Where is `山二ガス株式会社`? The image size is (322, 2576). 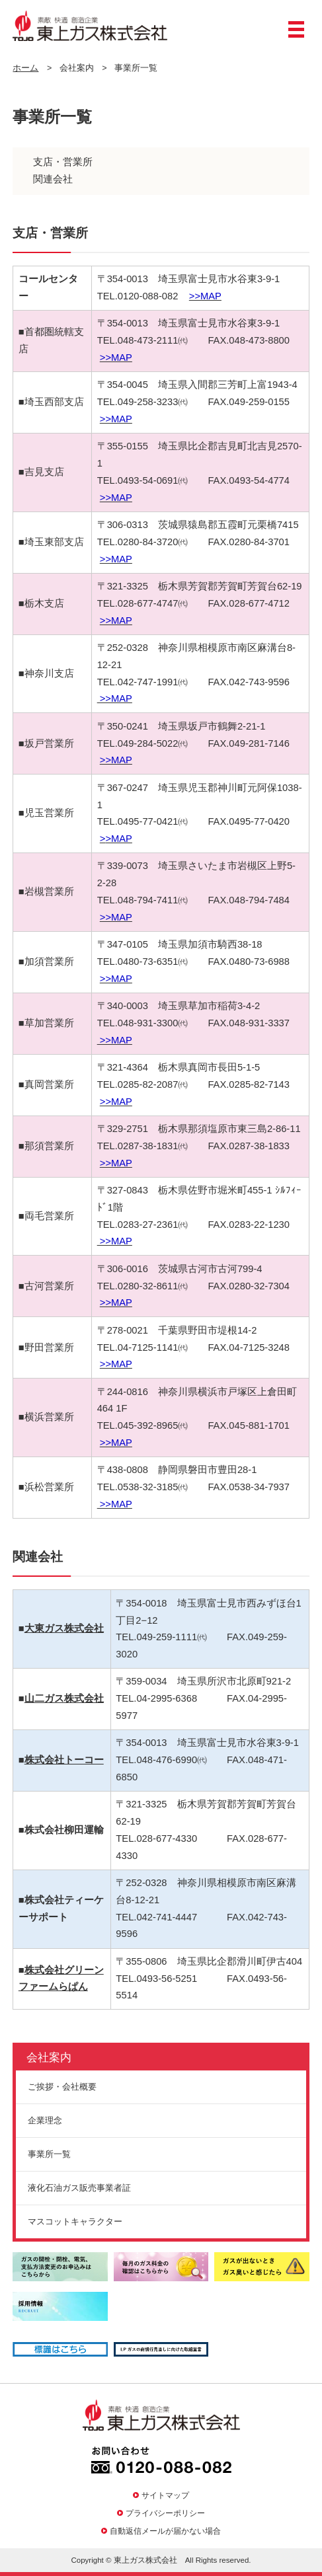
山二ガス株式会社 is located at coordinates (64, 1698).